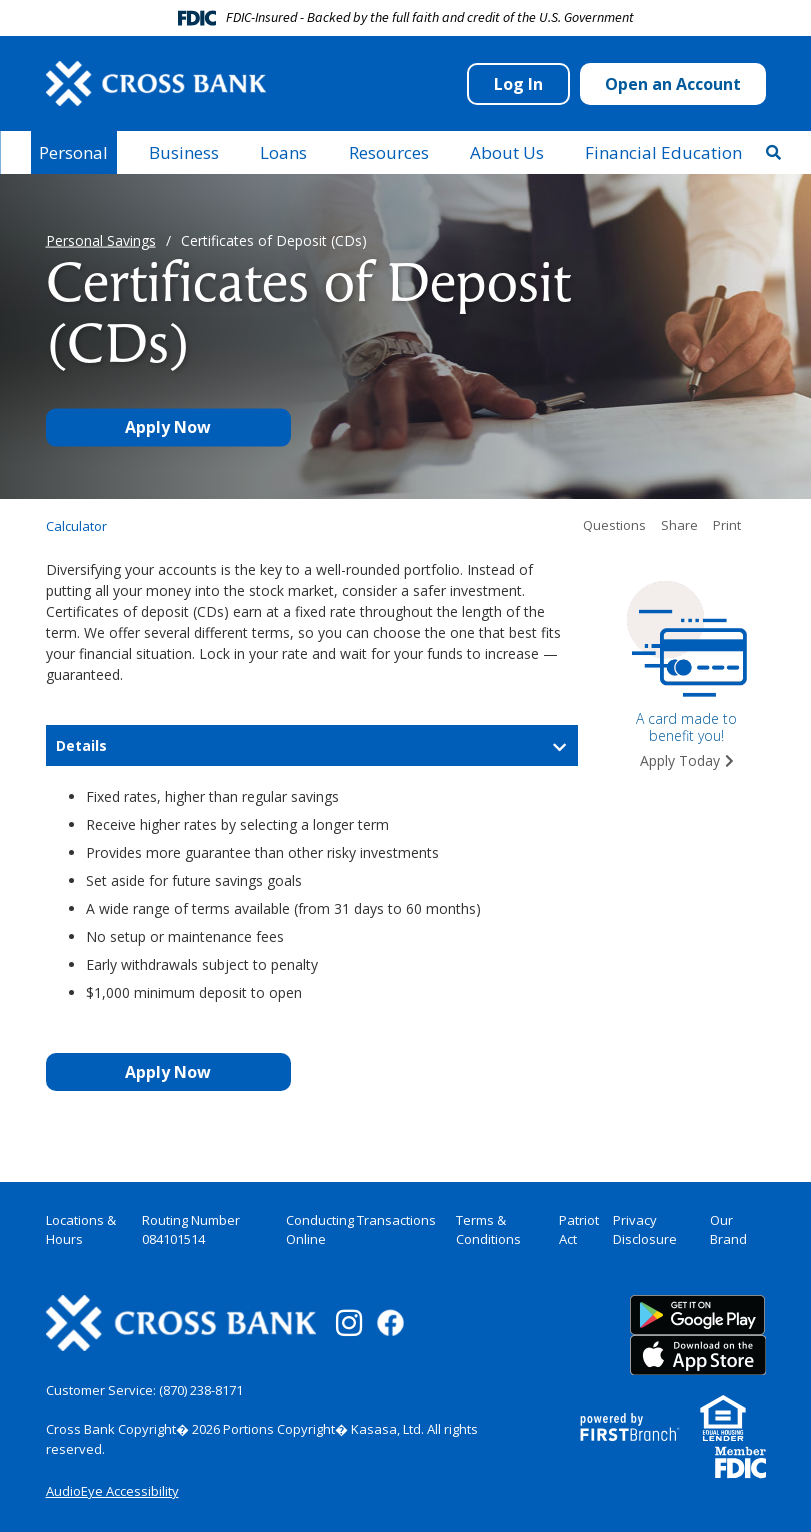  What do you see at coordinates (645, 1230) in the screenshot?
I see `Privacy Disclosure` at bounding box center [645, 1230].